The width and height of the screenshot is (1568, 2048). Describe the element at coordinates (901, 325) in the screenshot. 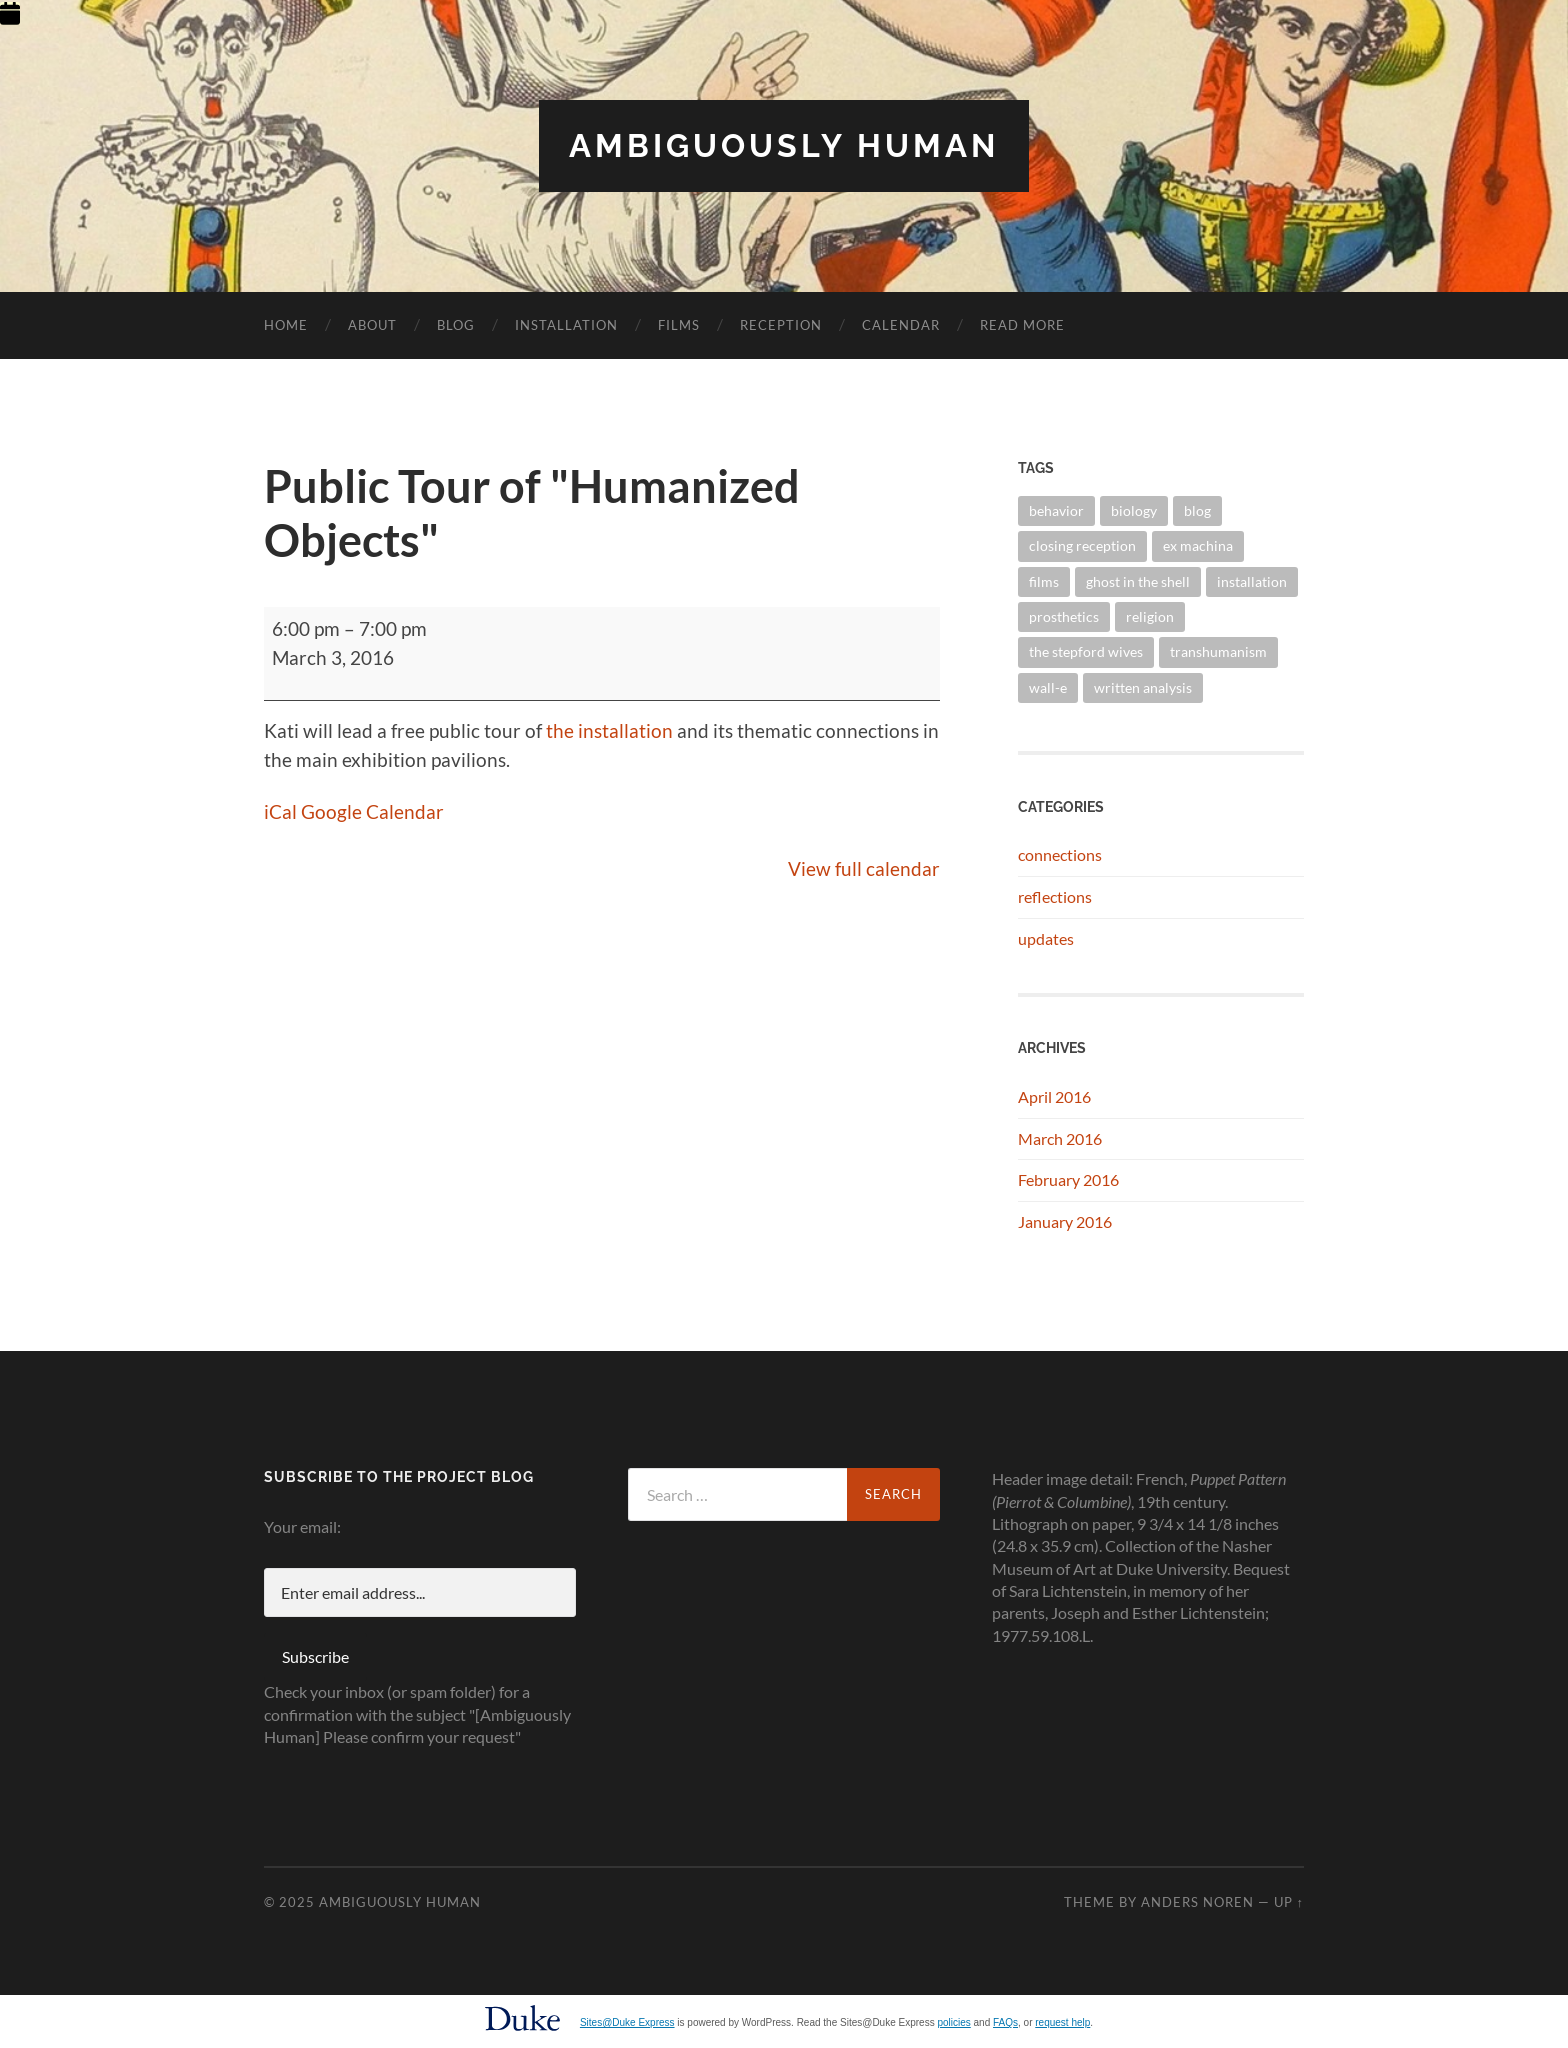

I see `Calendar` at that location.